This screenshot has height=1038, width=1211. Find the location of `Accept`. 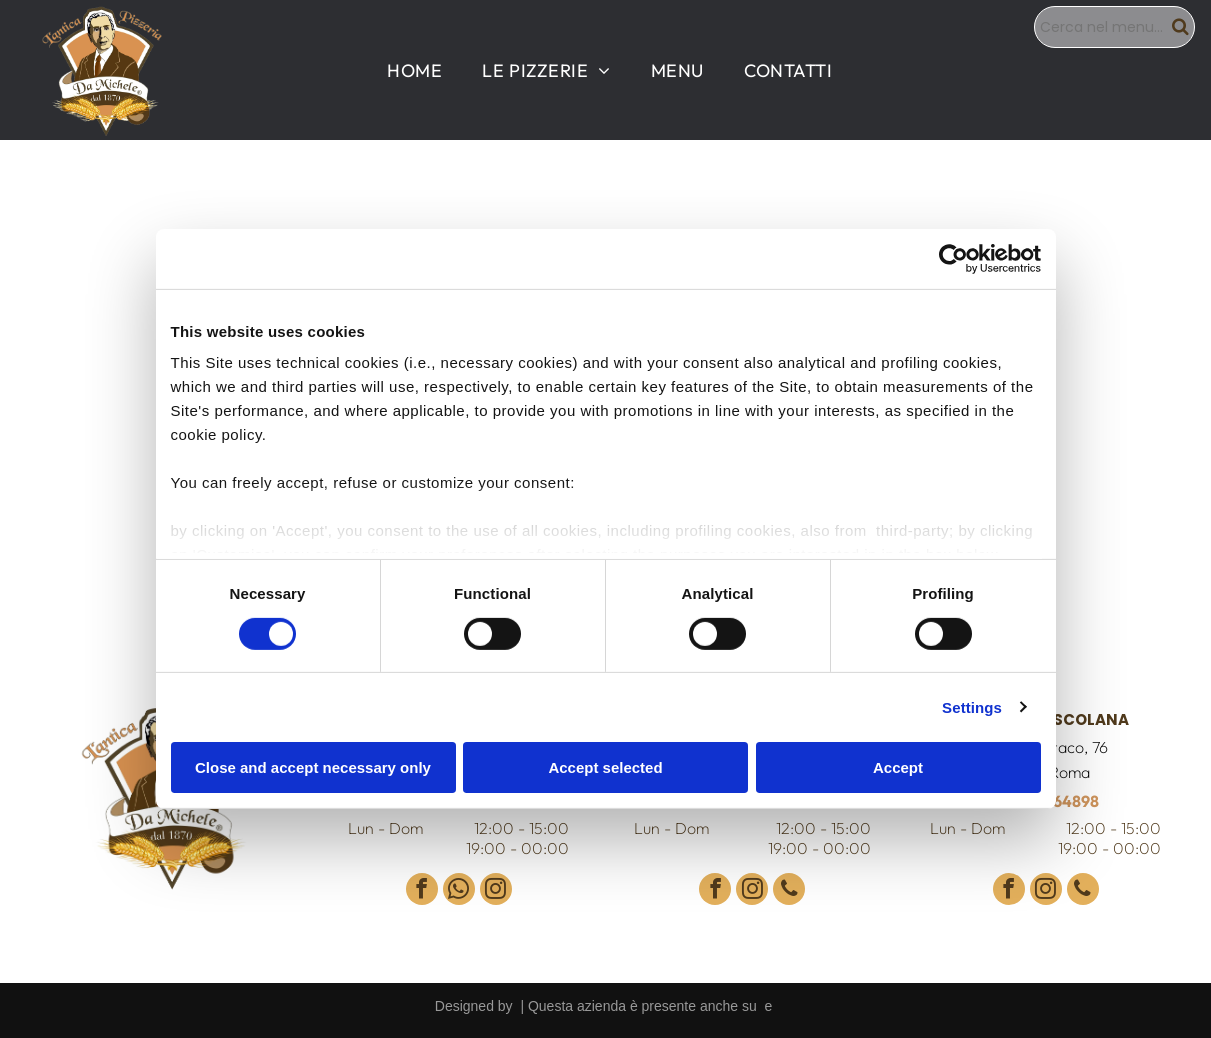

Accept is located at coordinates (898, 767).